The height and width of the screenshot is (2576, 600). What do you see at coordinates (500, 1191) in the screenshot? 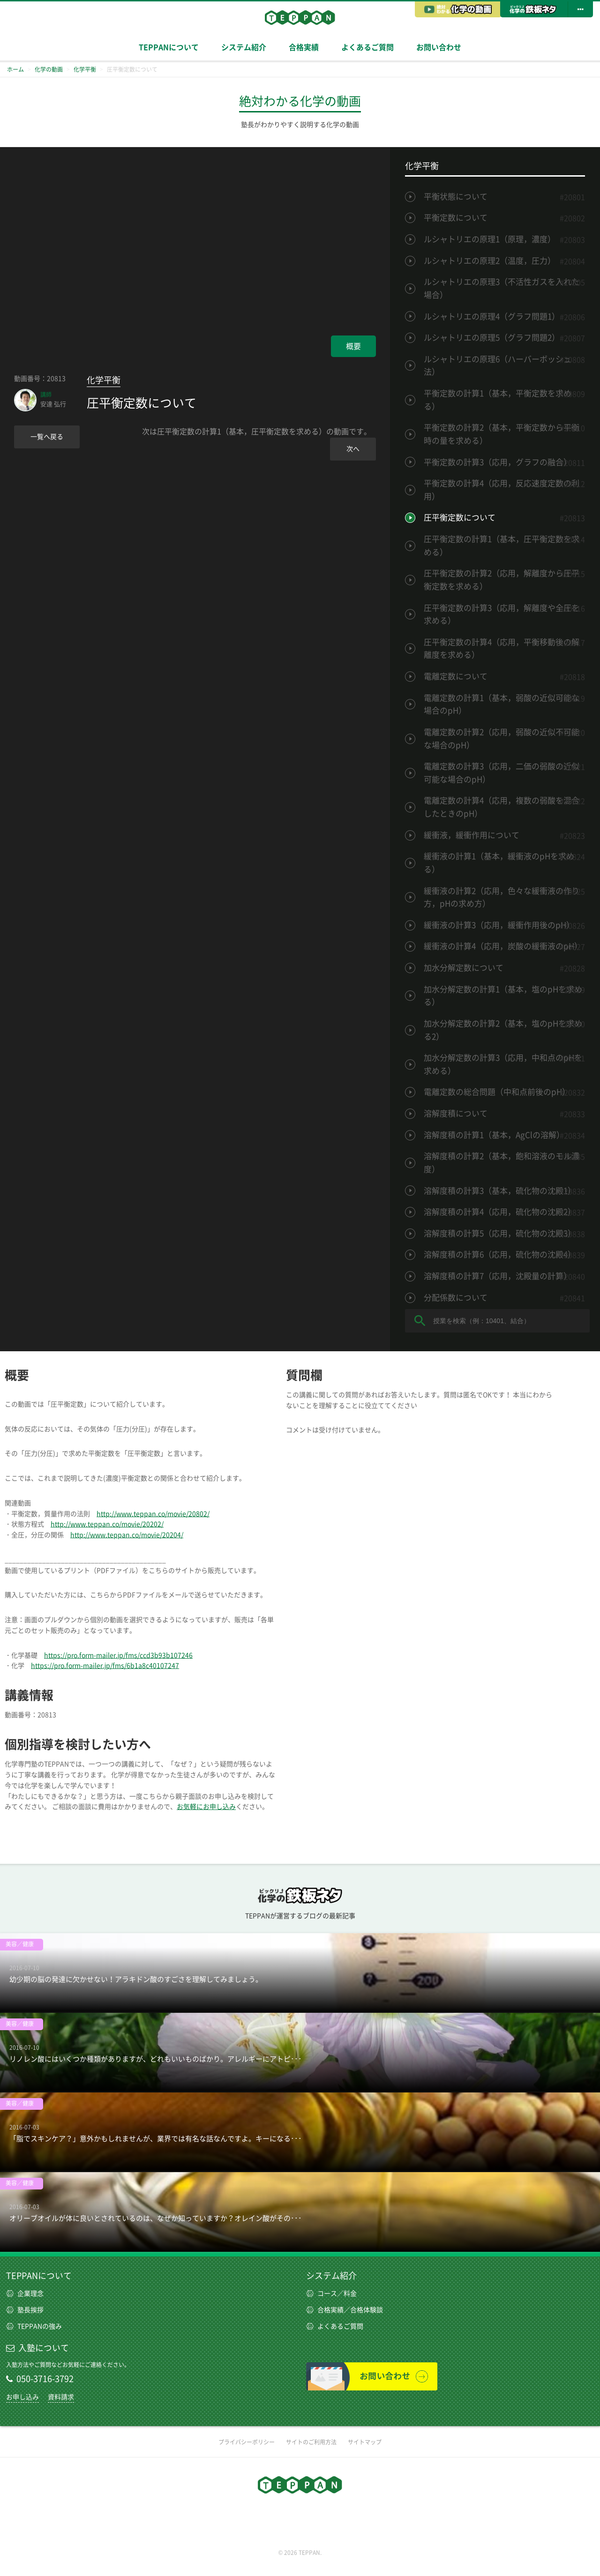
I see `溶解度積の計算3（基本，硫化物の沈殿1）` at bounding box center [500, 1191].